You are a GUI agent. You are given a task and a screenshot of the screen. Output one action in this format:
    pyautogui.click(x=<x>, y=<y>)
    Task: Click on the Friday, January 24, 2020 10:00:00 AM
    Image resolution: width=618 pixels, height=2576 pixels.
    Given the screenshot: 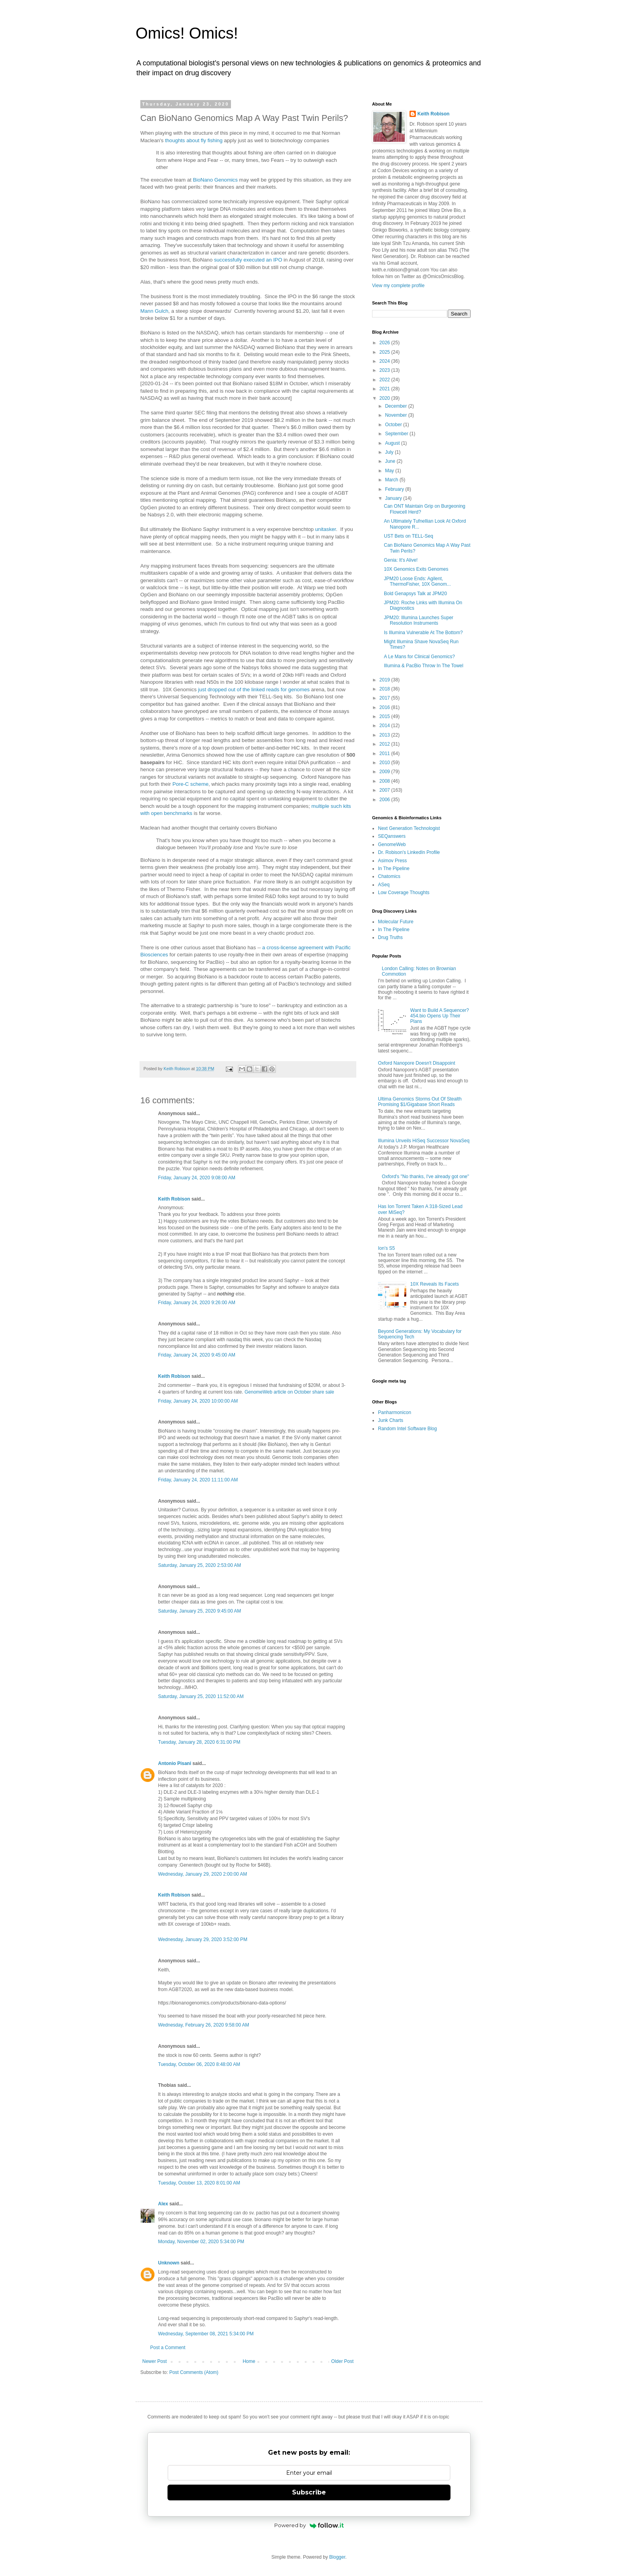 What is the action you would take?
    pyautogui.click(x=198, y=1401)
    